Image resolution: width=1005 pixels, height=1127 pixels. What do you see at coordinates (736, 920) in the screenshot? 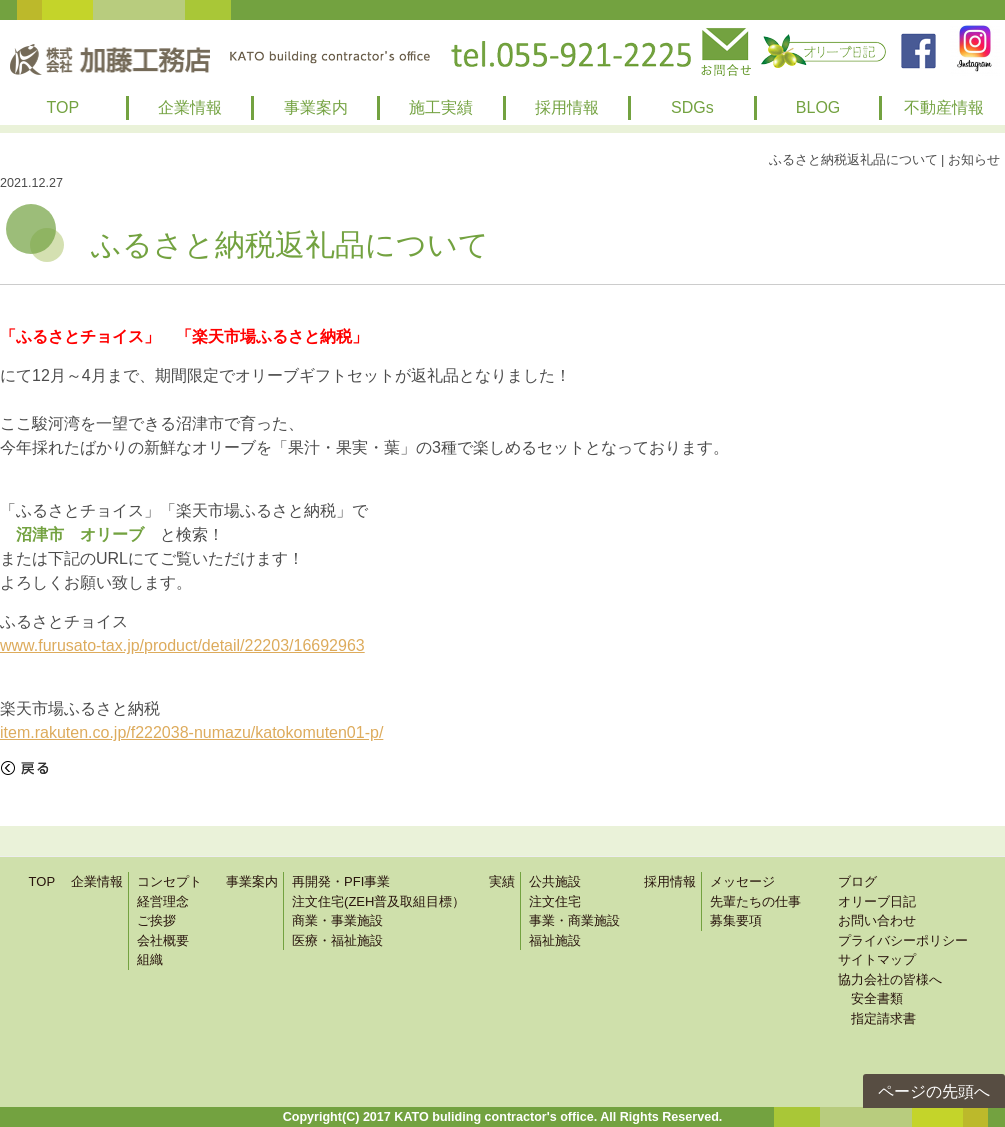
I see `募集要項` at bounding box center [736, 920].